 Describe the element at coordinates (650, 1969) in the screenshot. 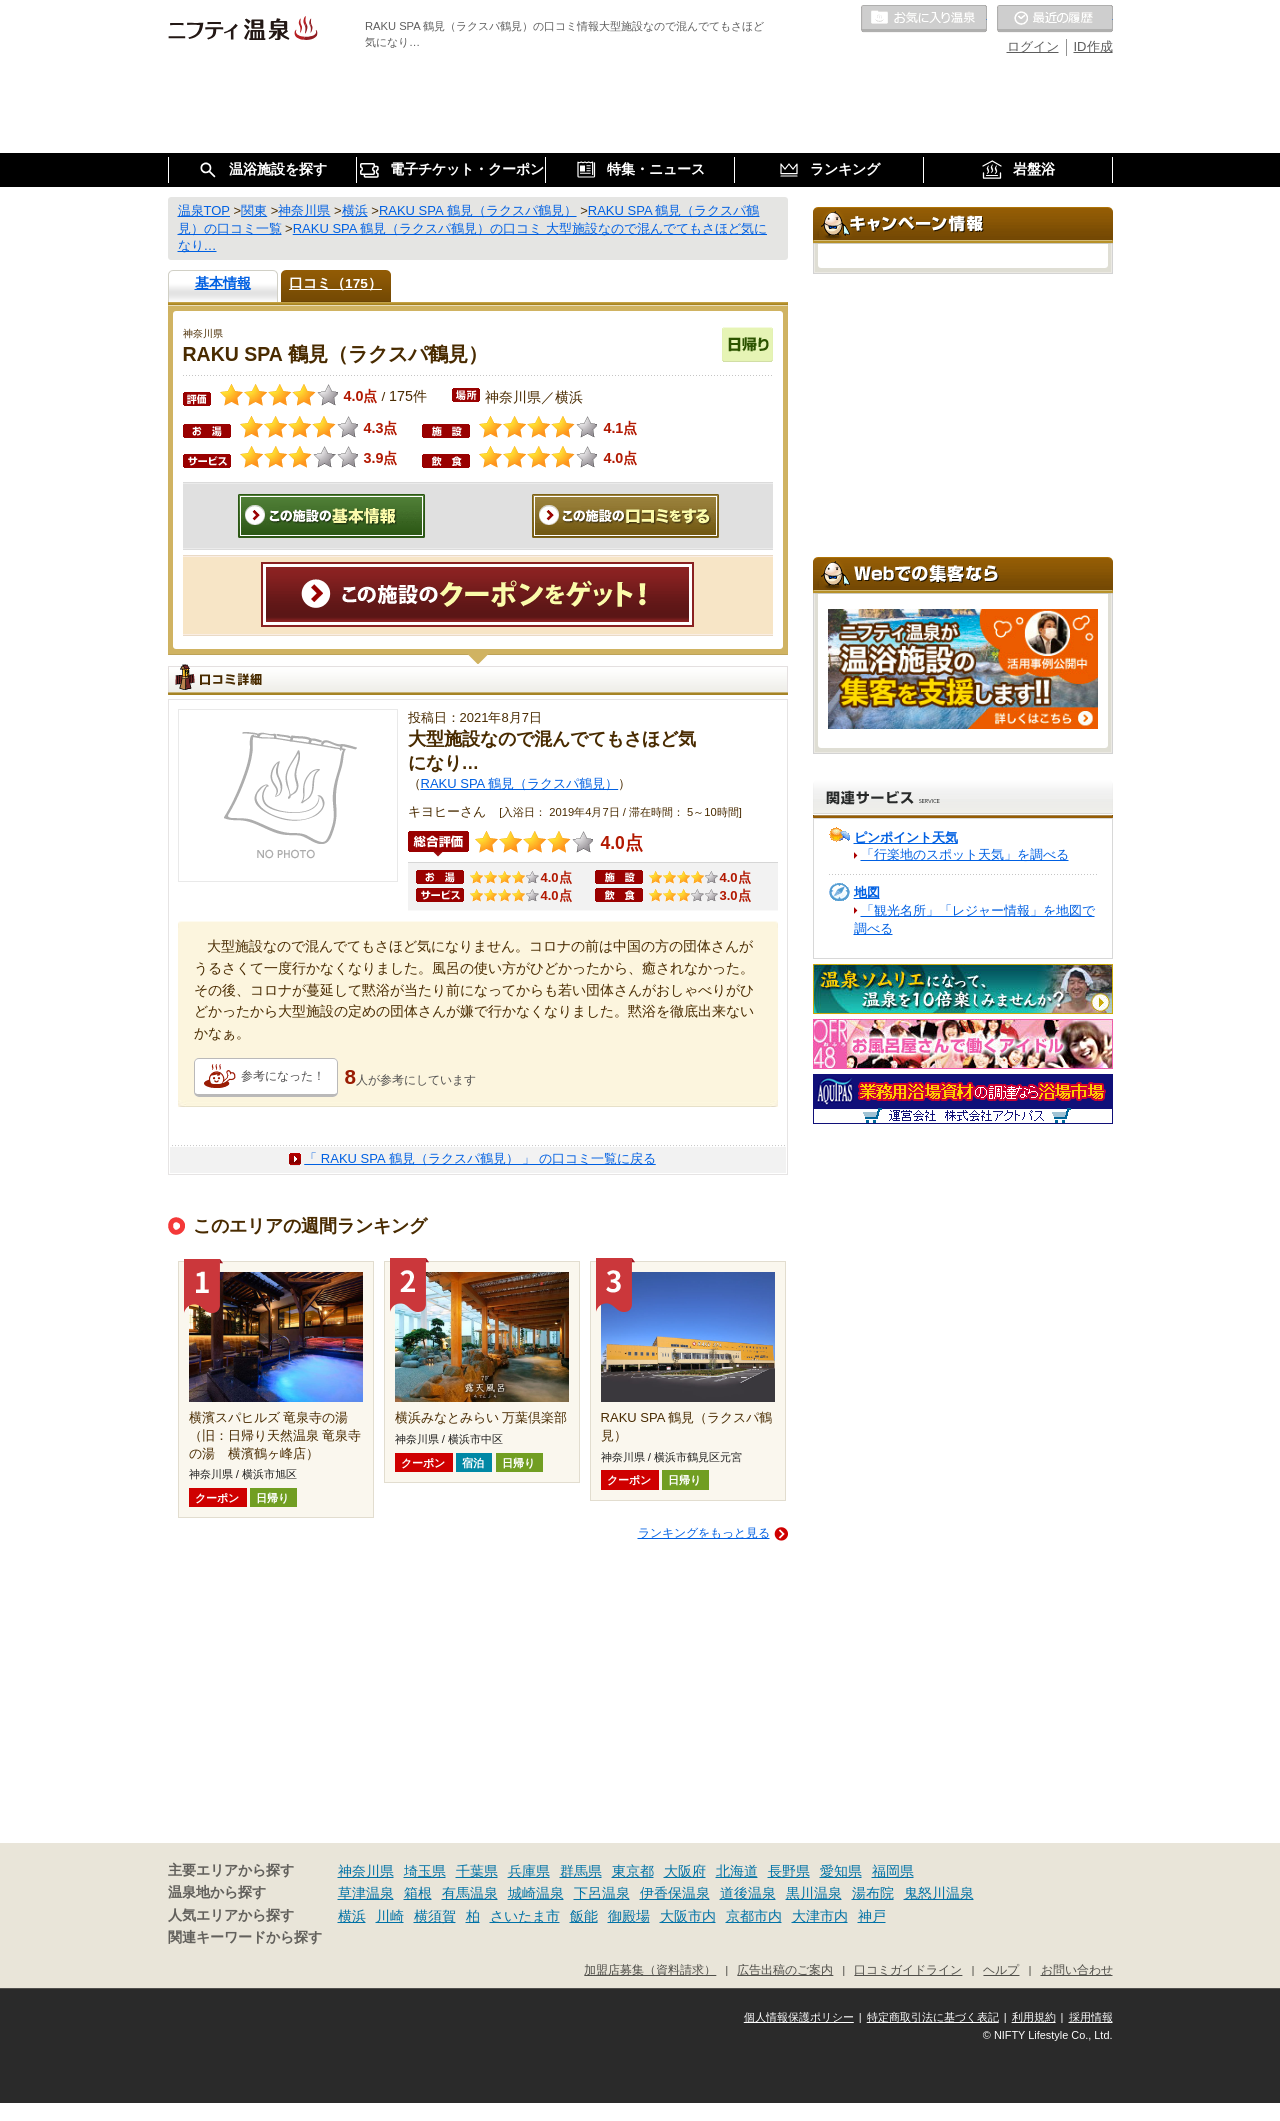

I see `加盟店募集（資料請求）` at that location.